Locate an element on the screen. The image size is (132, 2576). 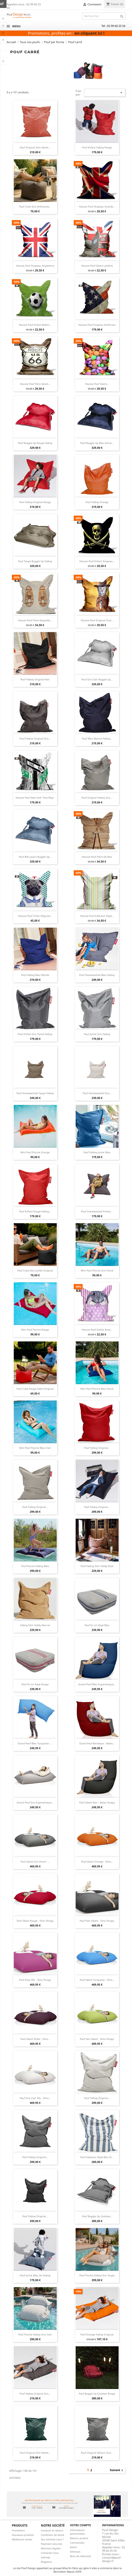
Pouf gris clair XXL - Dino... is located at coordinates (35, 2098).